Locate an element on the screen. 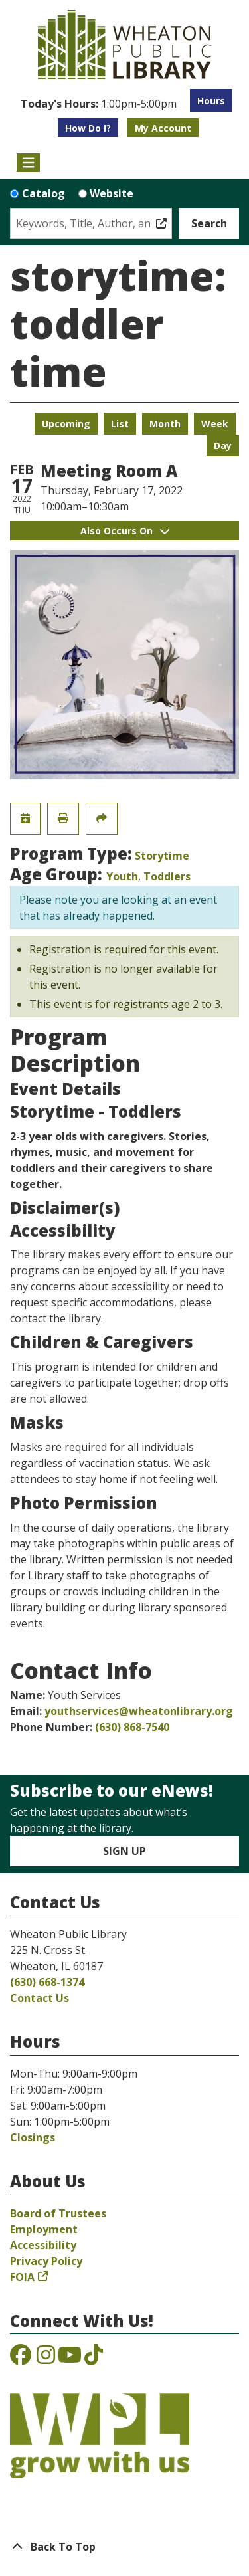 Image resolution: width=249 pixels, height=2576 pixels. List is located at coordinates (120, 423).